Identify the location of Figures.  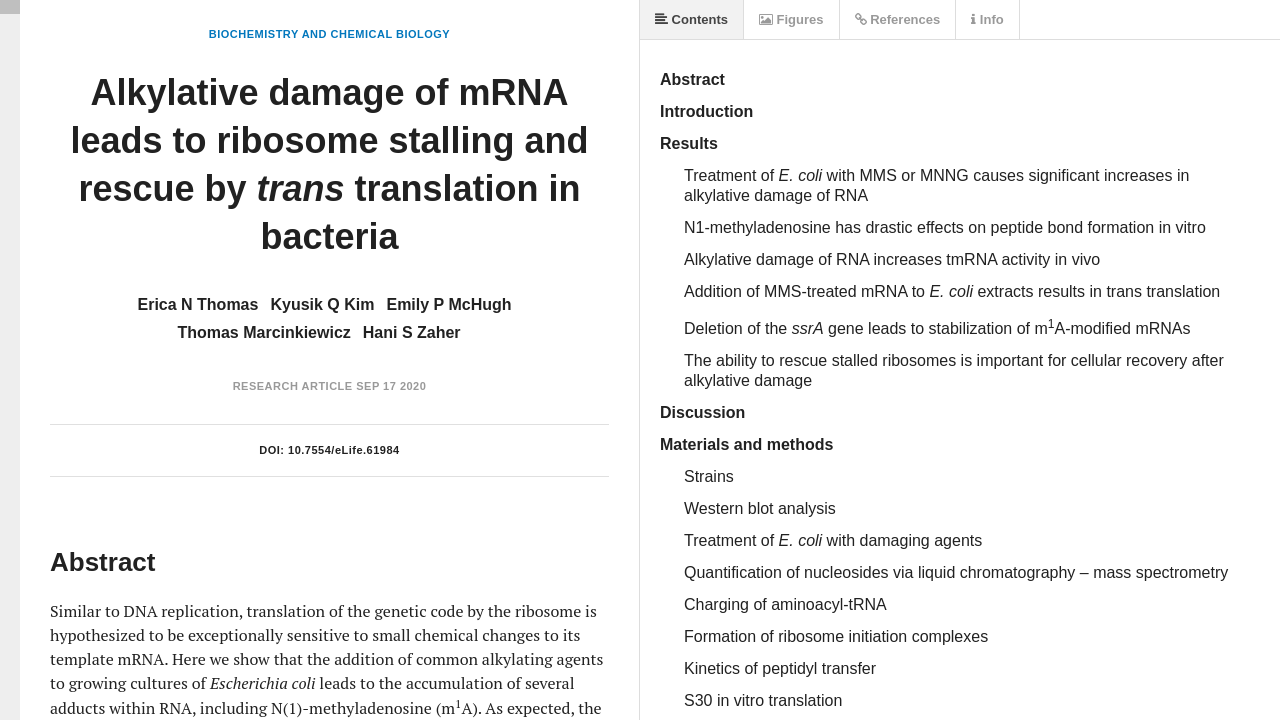
(791, 19).